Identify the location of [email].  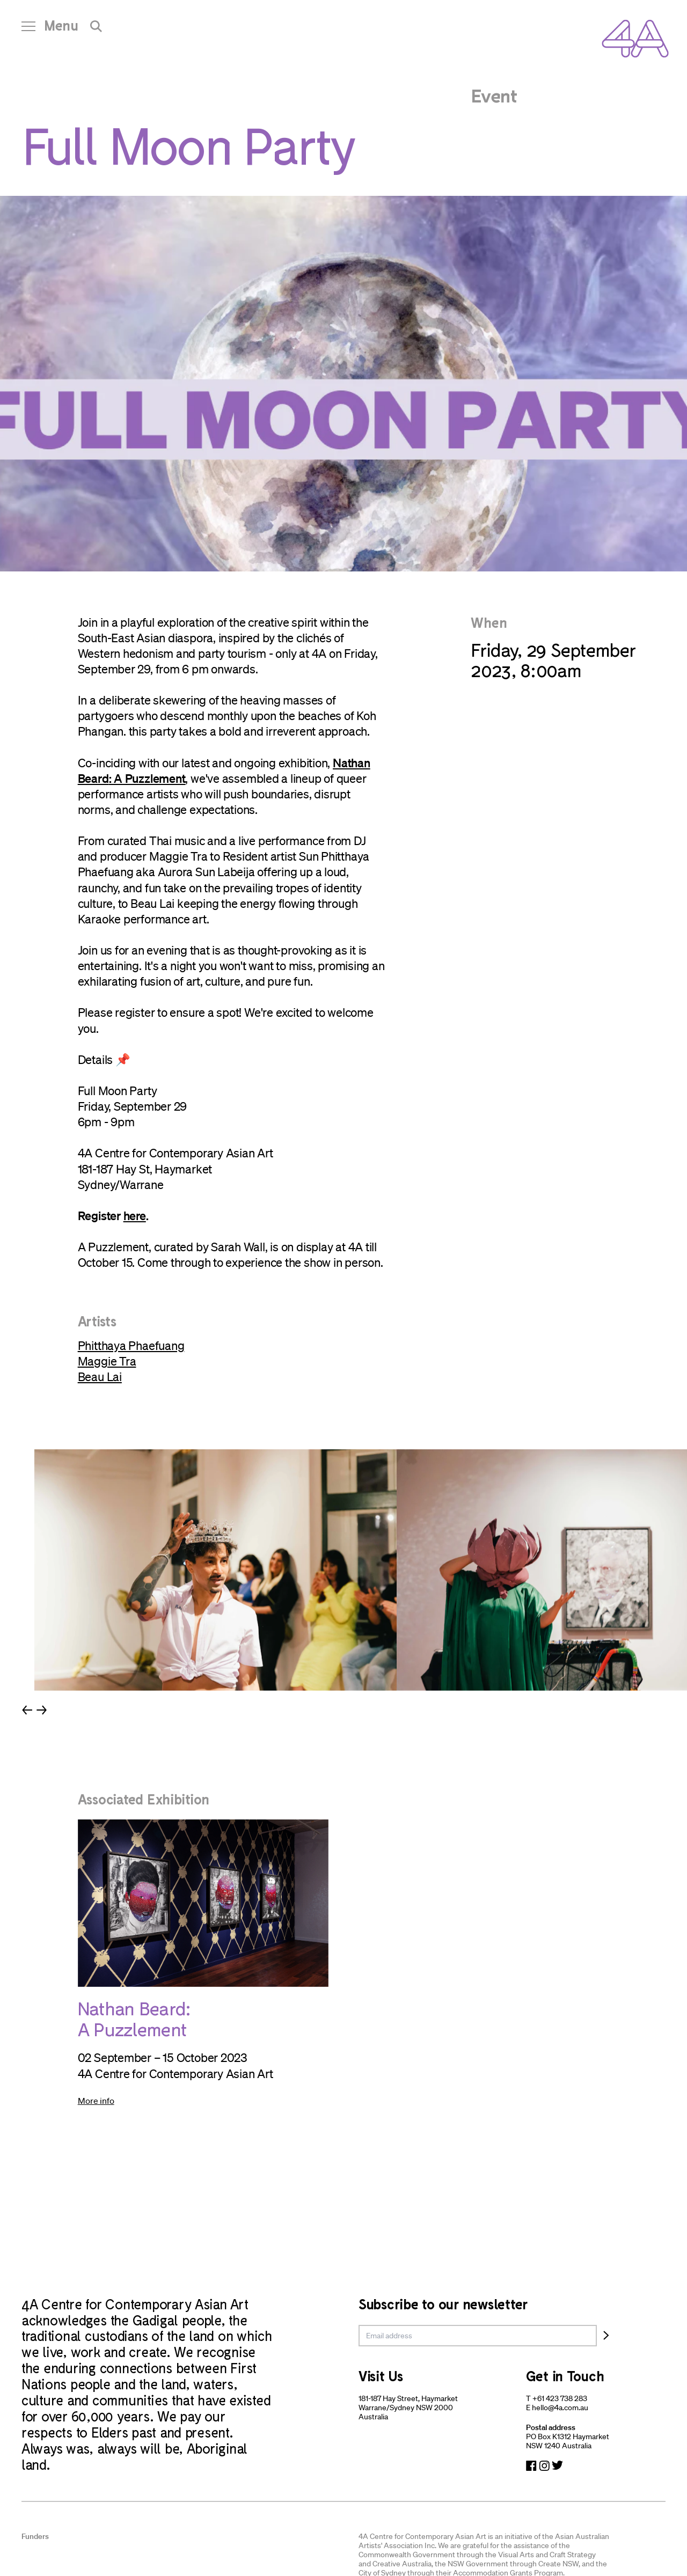
(478, 2335).